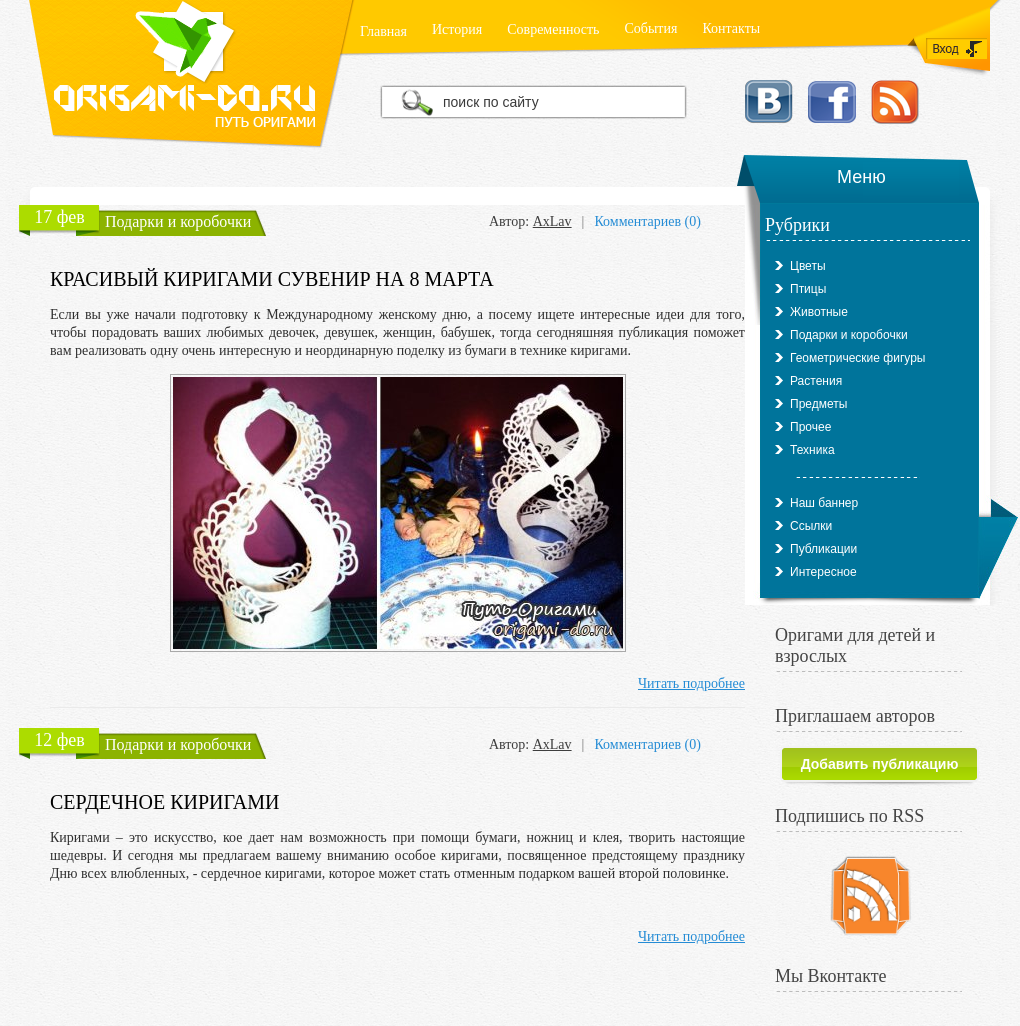  What do you see at coordinates (818, 404) in the screenshot?
I see `Предметы` at bounding box center [818, 404].